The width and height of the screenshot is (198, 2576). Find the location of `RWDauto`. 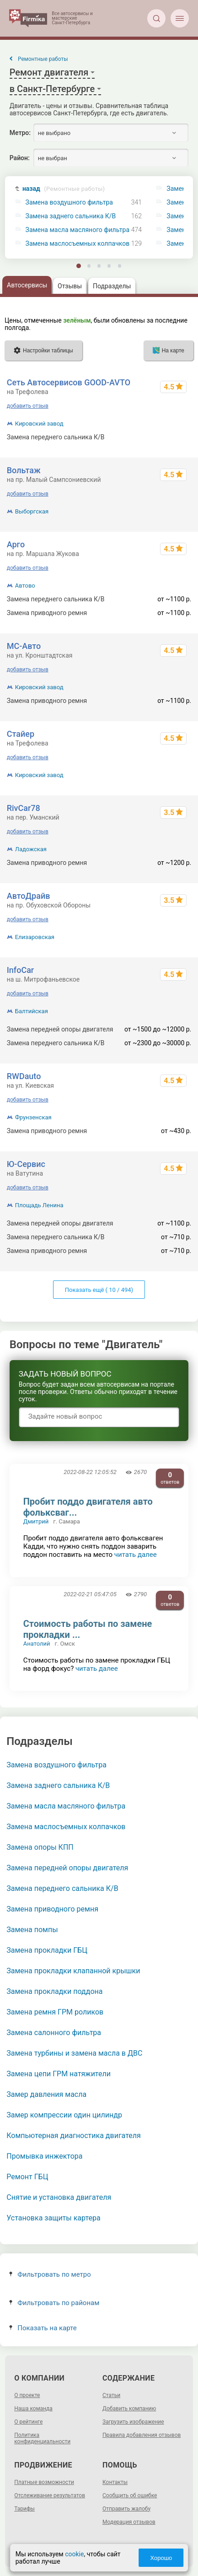

RWDauto is located at coordinates (24, 1076).